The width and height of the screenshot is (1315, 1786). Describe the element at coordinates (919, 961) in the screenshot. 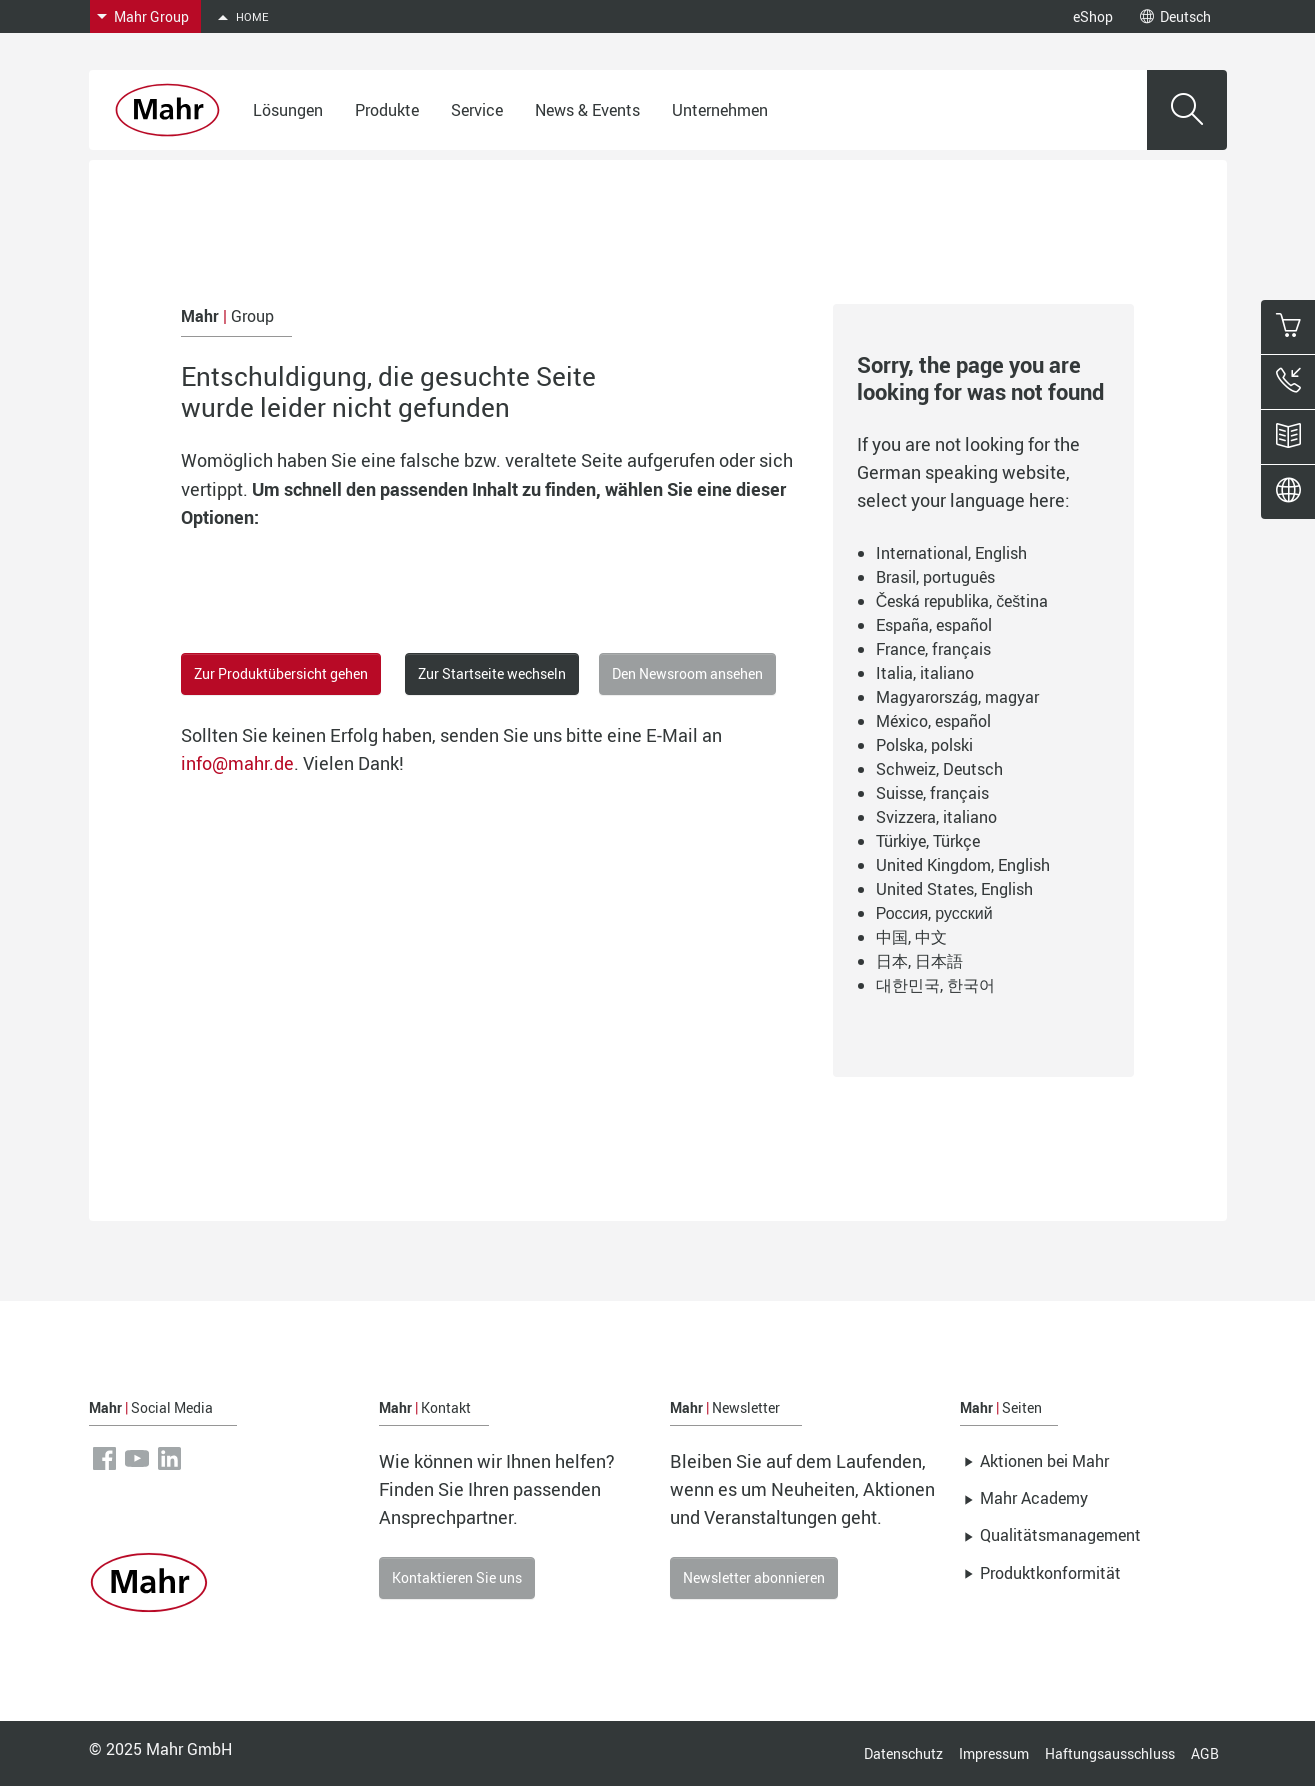

I see `日本, 日本語` at that location.